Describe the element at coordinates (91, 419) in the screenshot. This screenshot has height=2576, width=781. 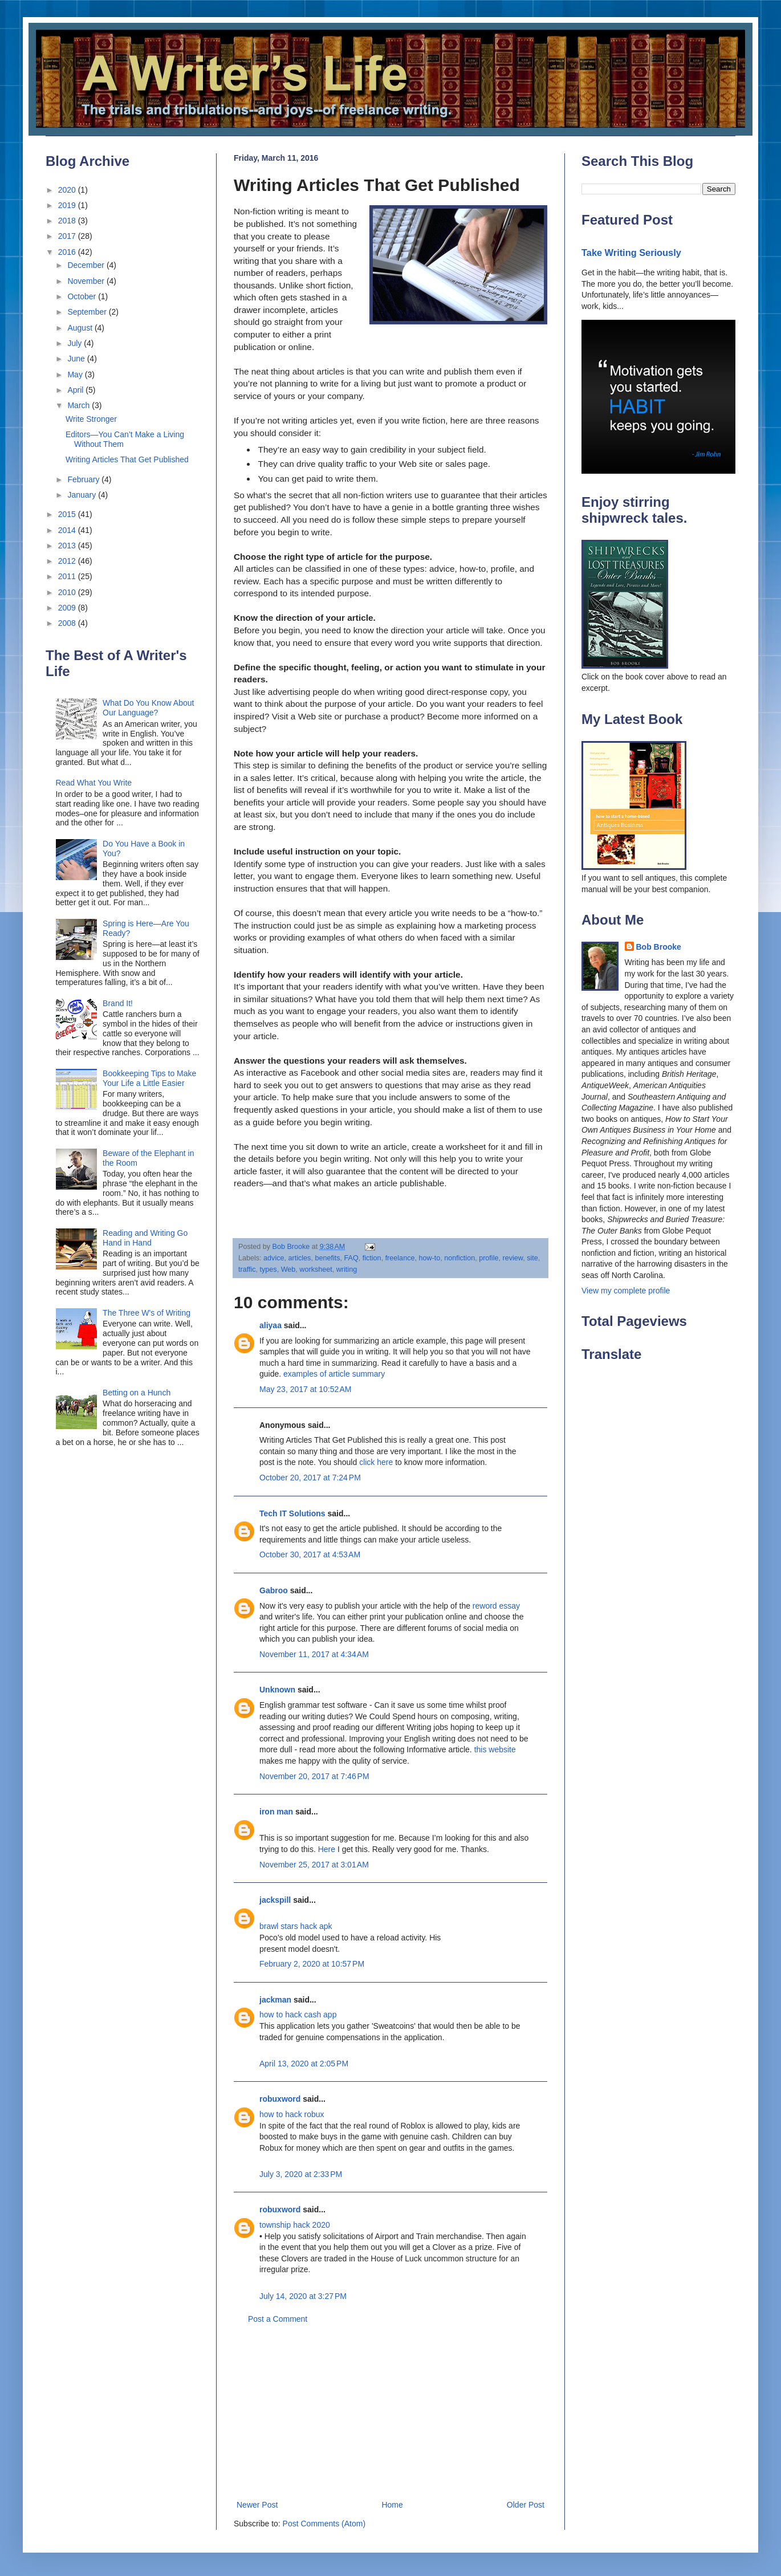
I see `Write Stronger` at that location.